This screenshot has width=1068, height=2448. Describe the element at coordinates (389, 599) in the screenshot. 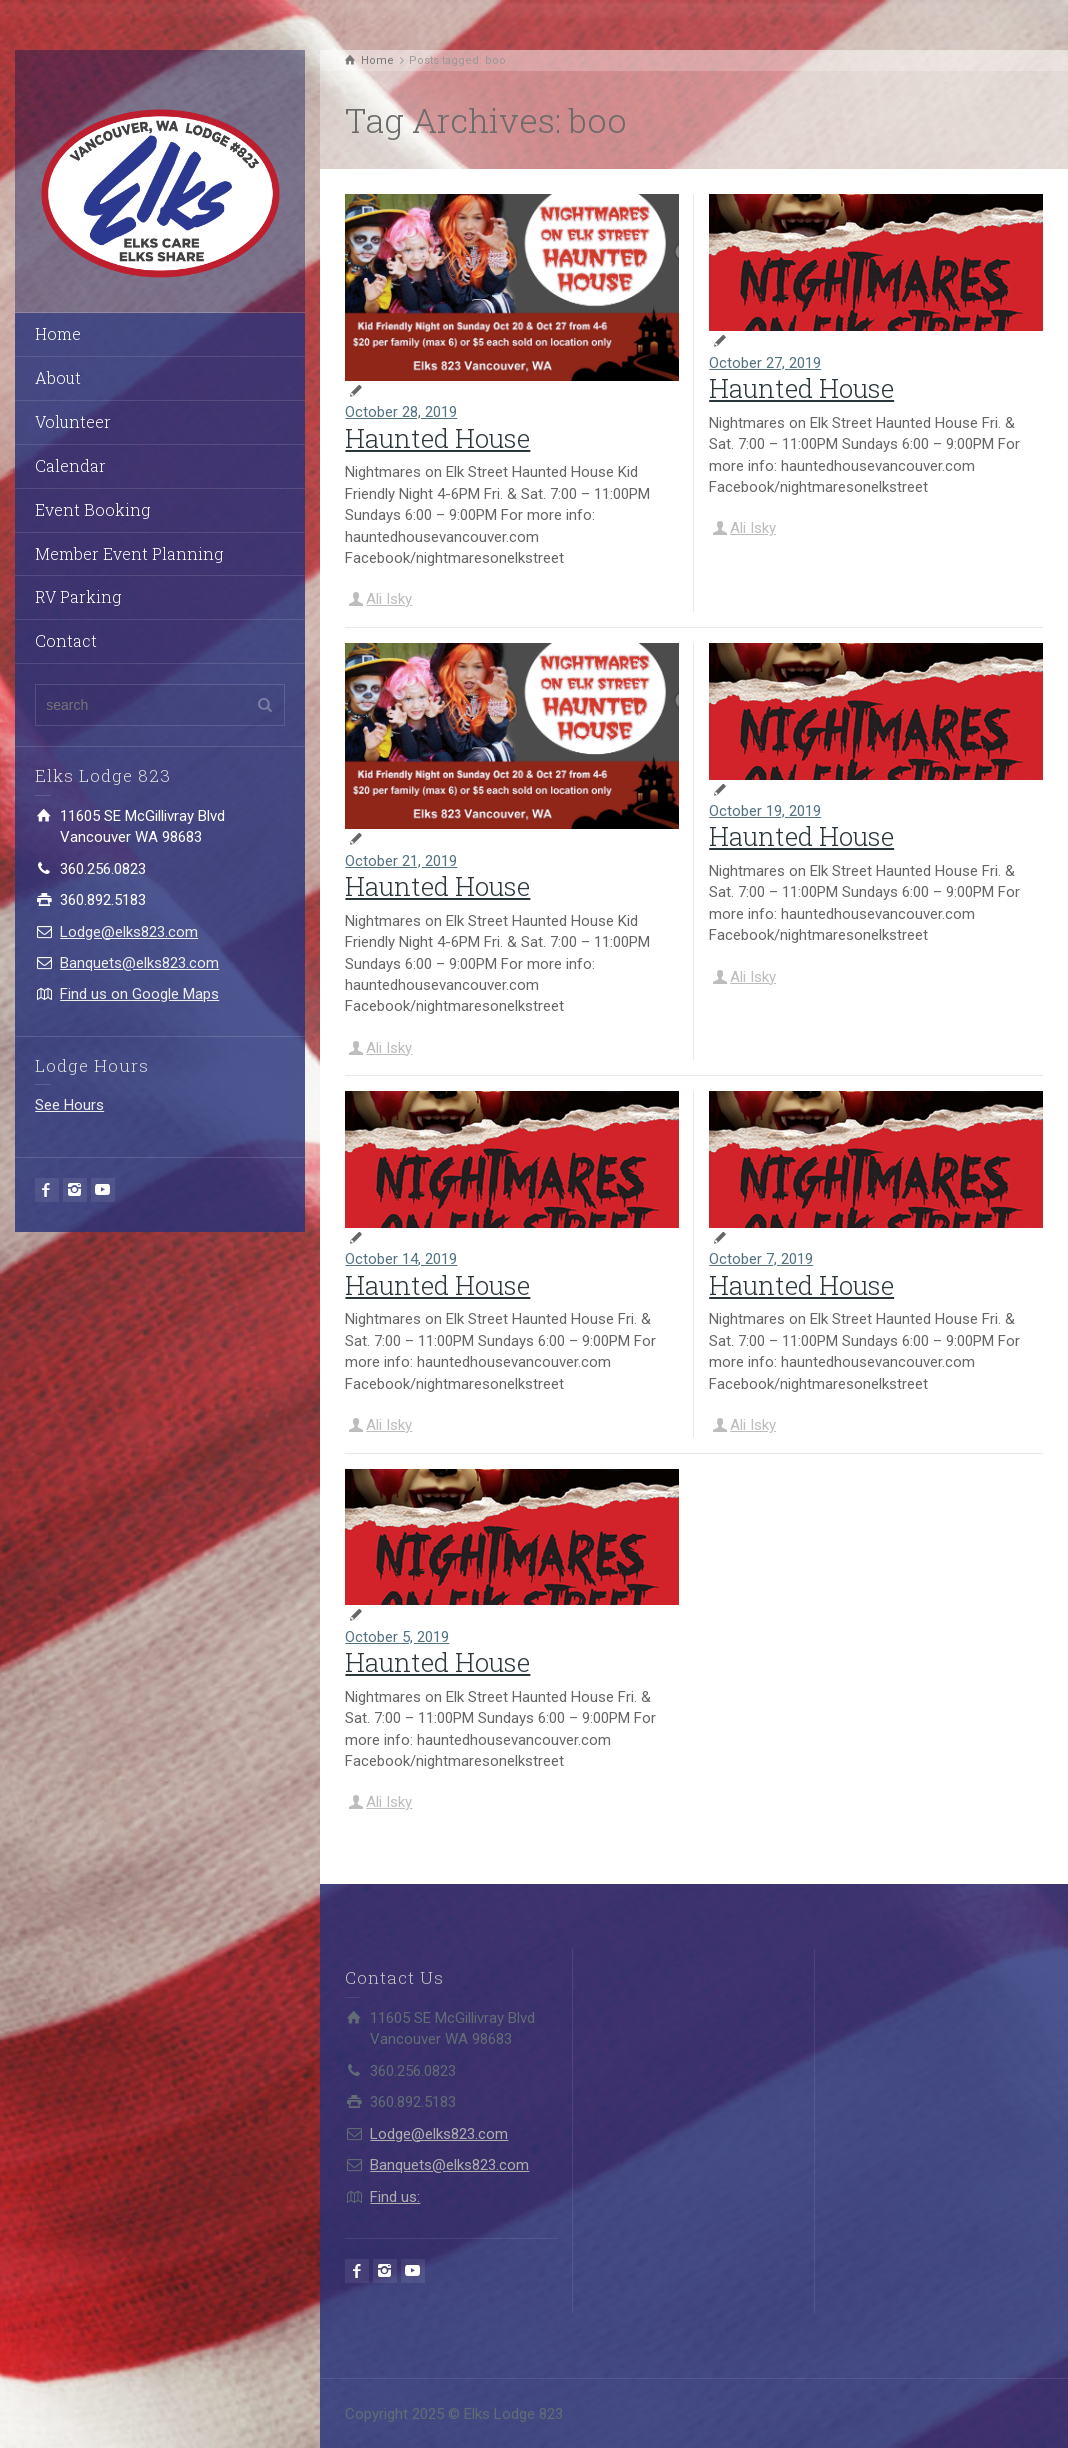

I see `Ali Isky` at that location.